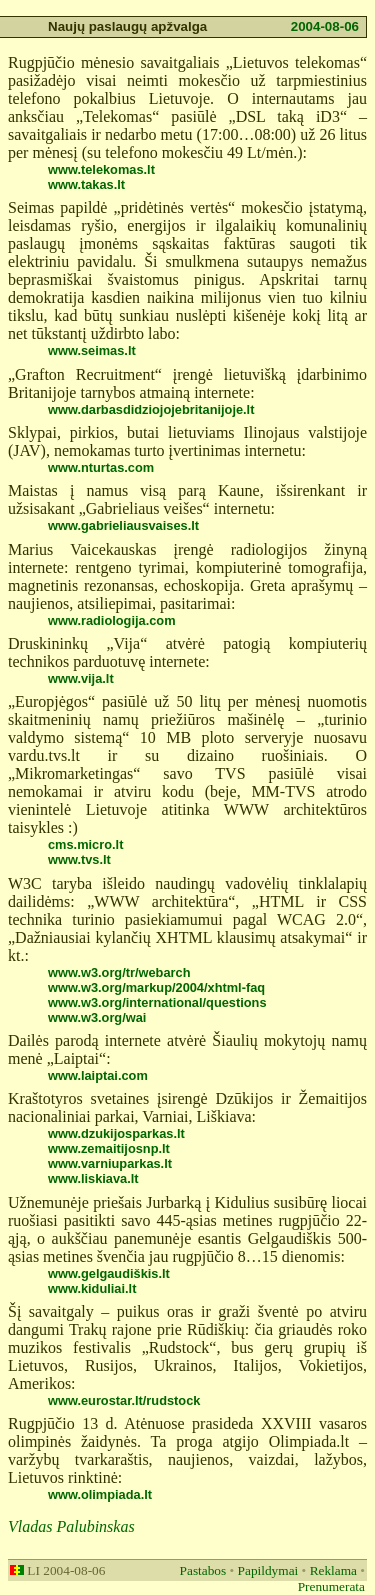 The height and width of the screenshot is (1595, 375). Describe the element at coordinates (116, 1133) in the screenshot. I see `www.dzukijosparkas.lt` at that location.